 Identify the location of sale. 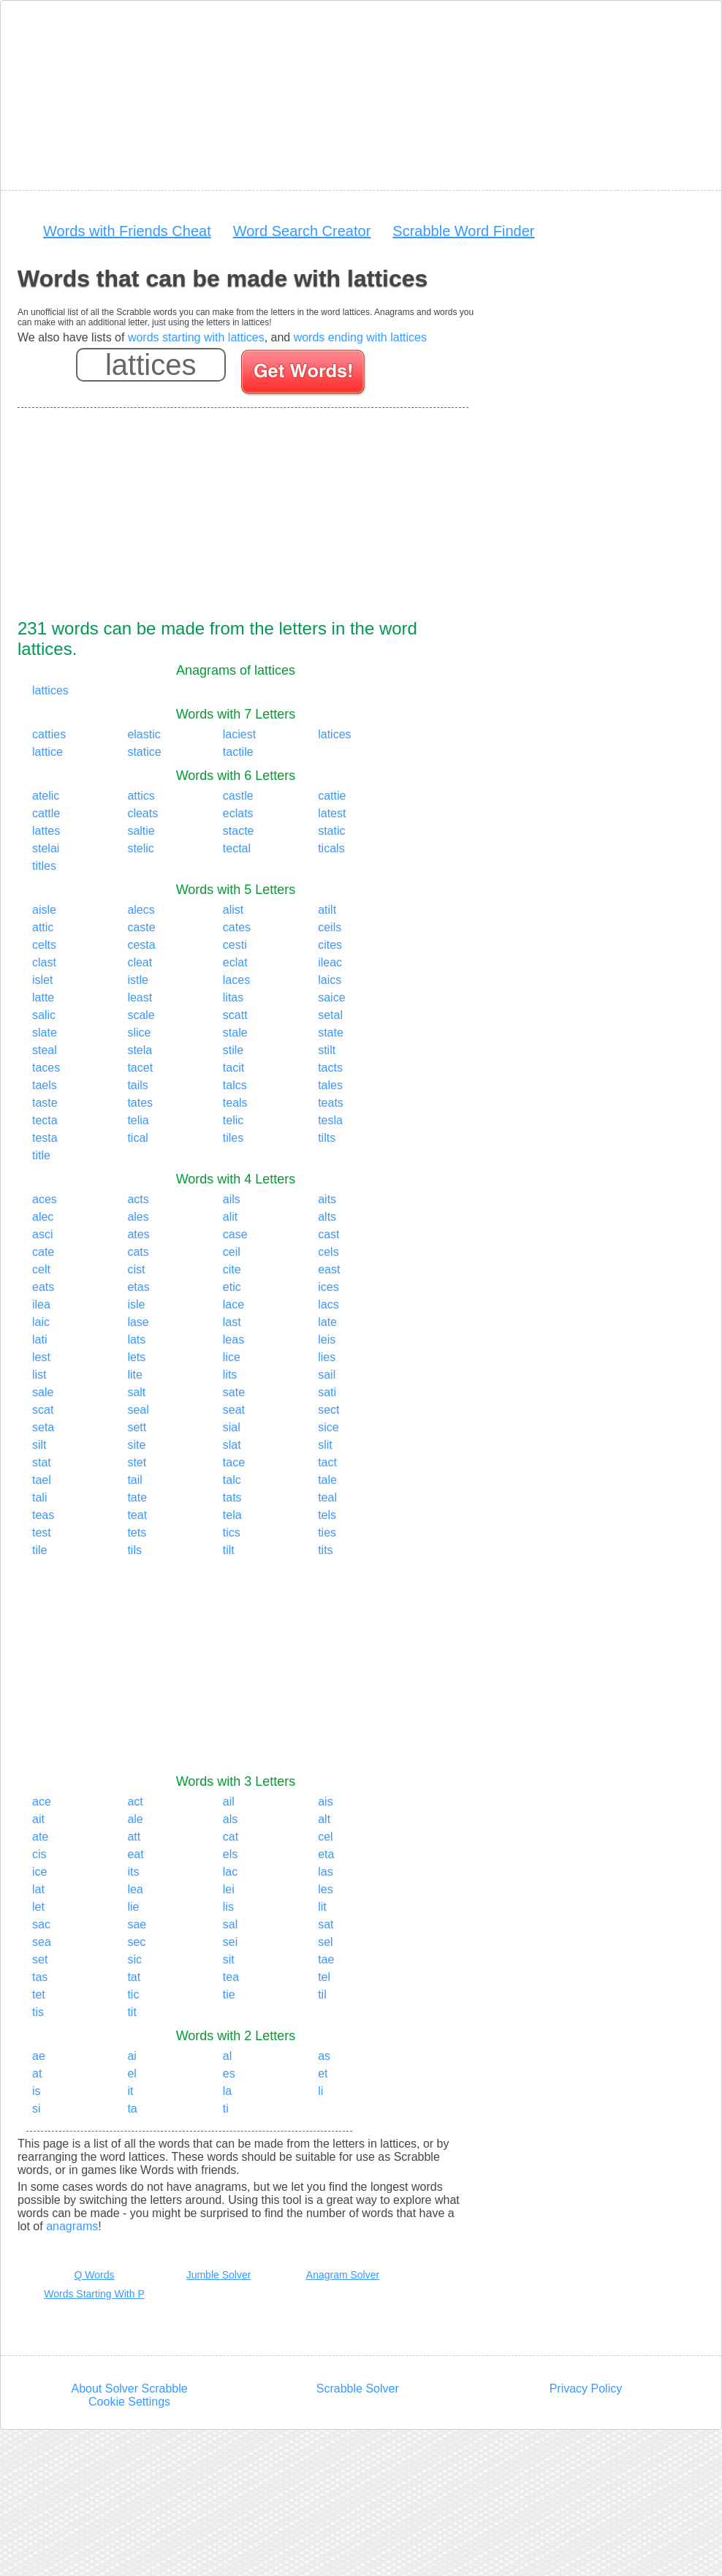
(42, 1392).